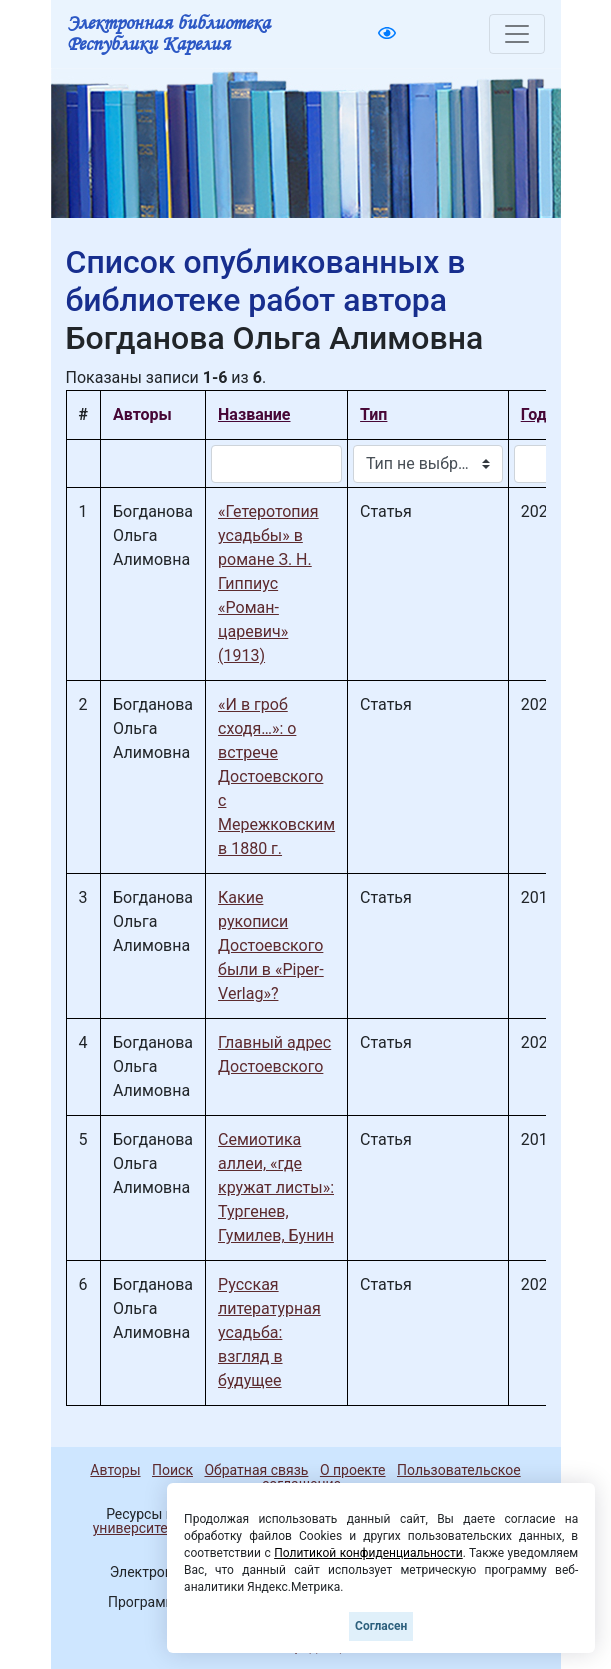 This screenshot has height=1669, width=611. I want to click on Тип, so click(373, 414).